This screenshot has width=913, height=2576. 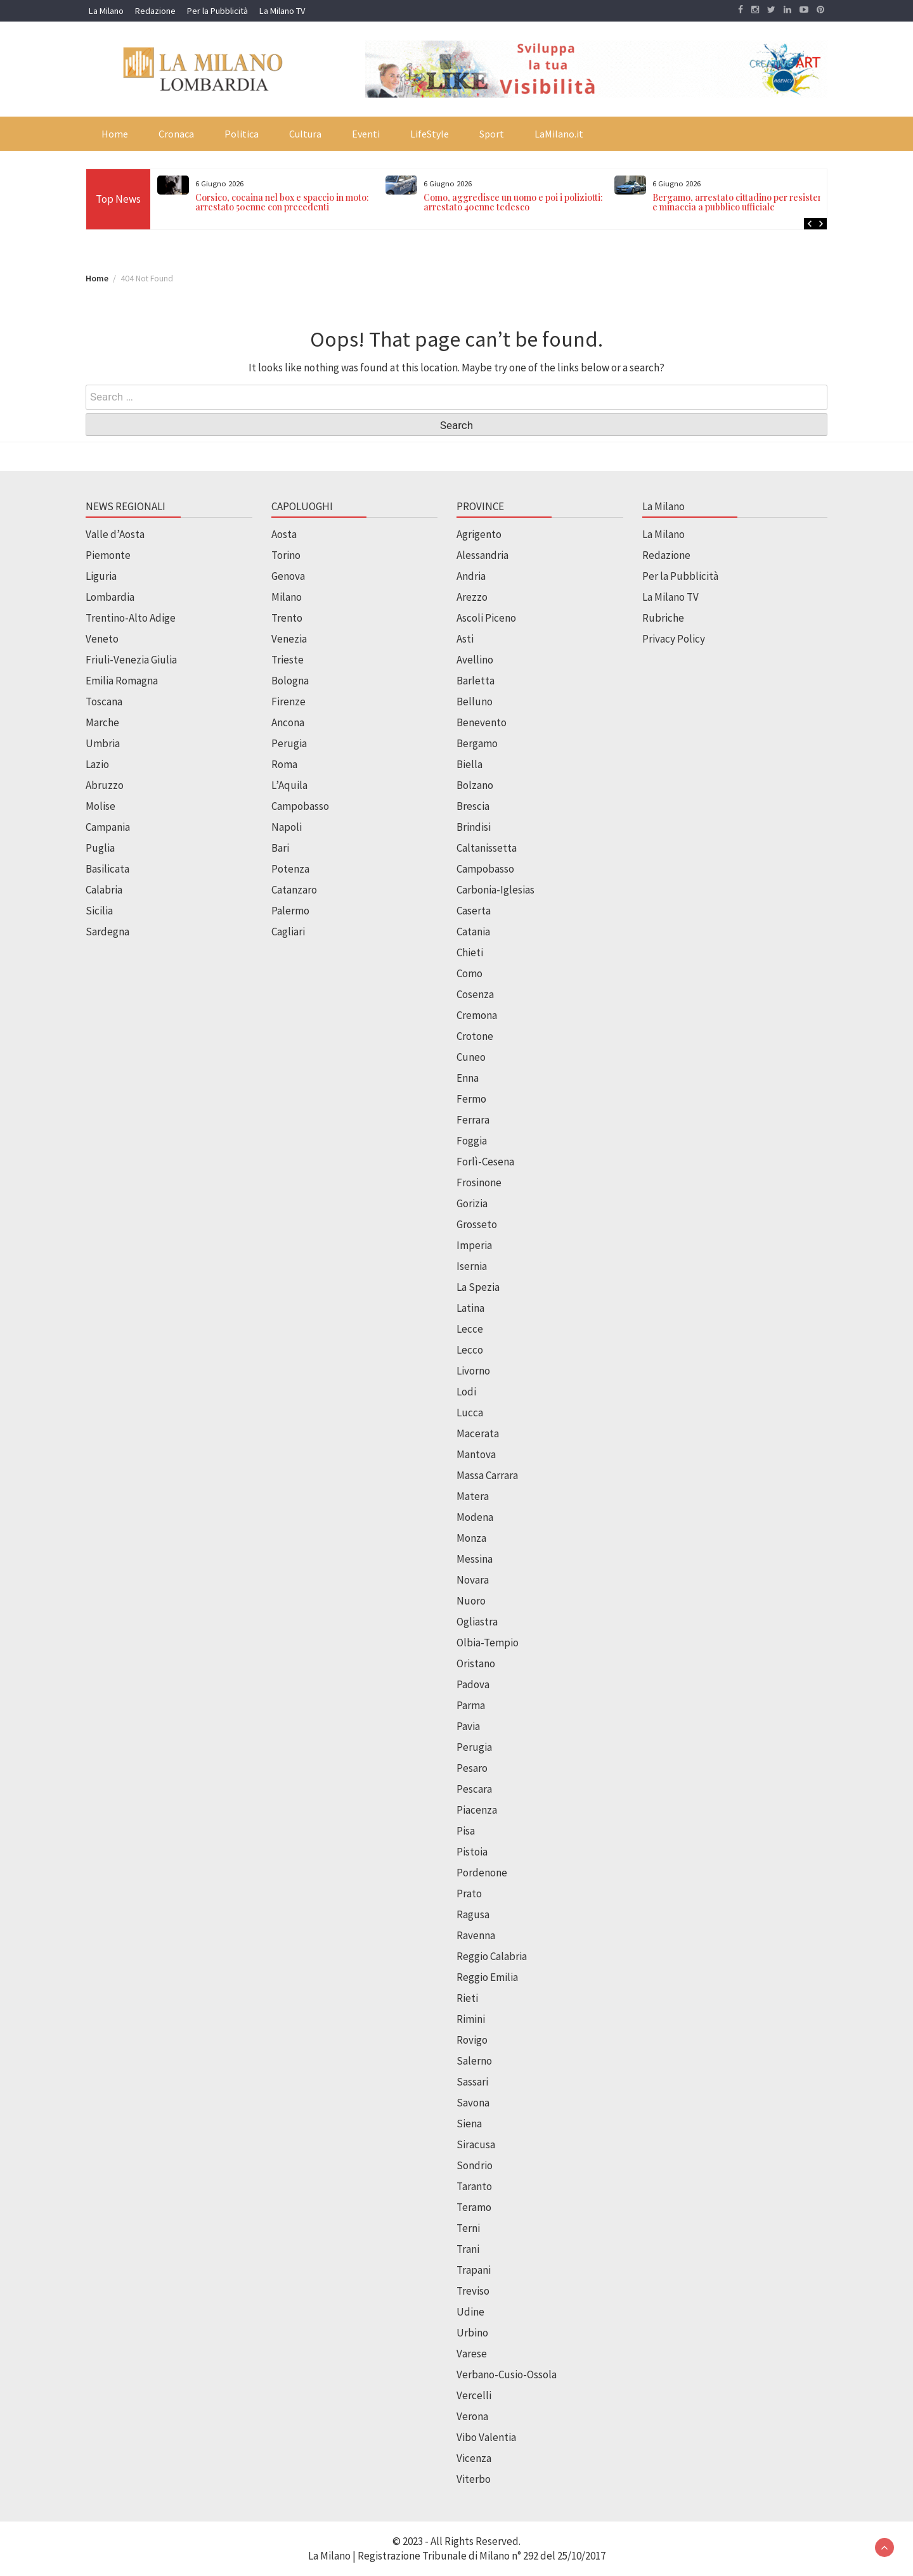 I want to click on Trentino-Alto Adige, so click(x=131, y=618).